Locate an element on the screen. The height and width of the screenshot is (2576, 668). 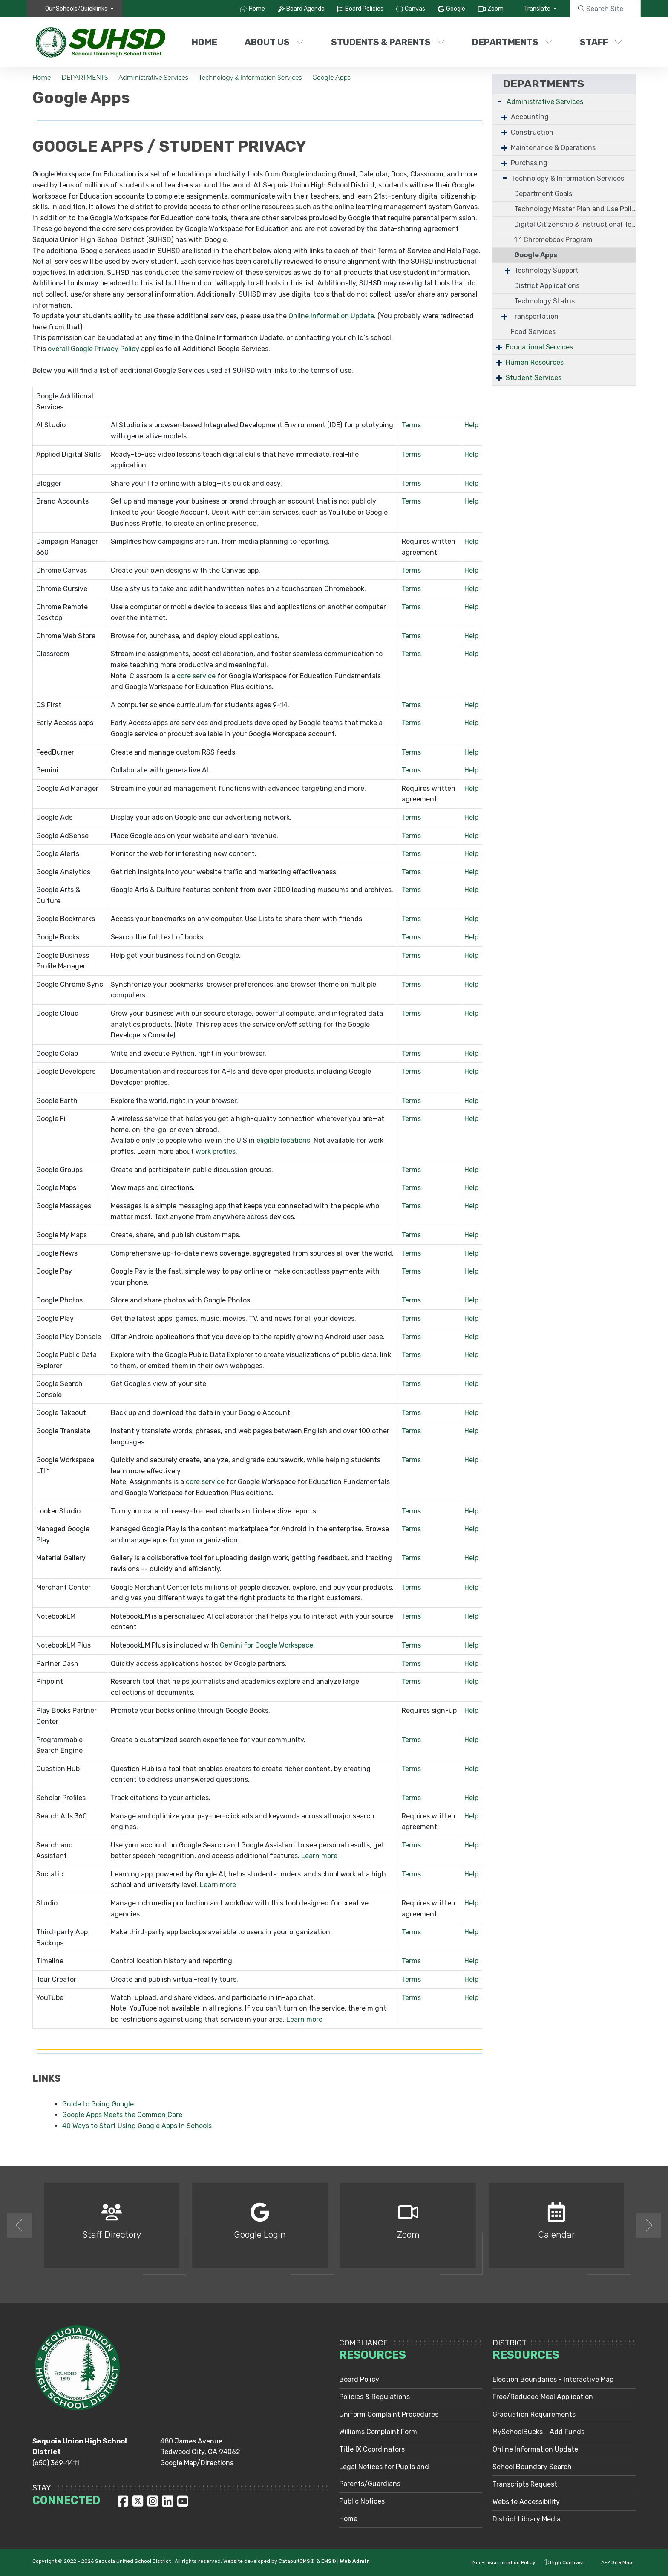
High Contrast is located at coordinates (567, 2562).